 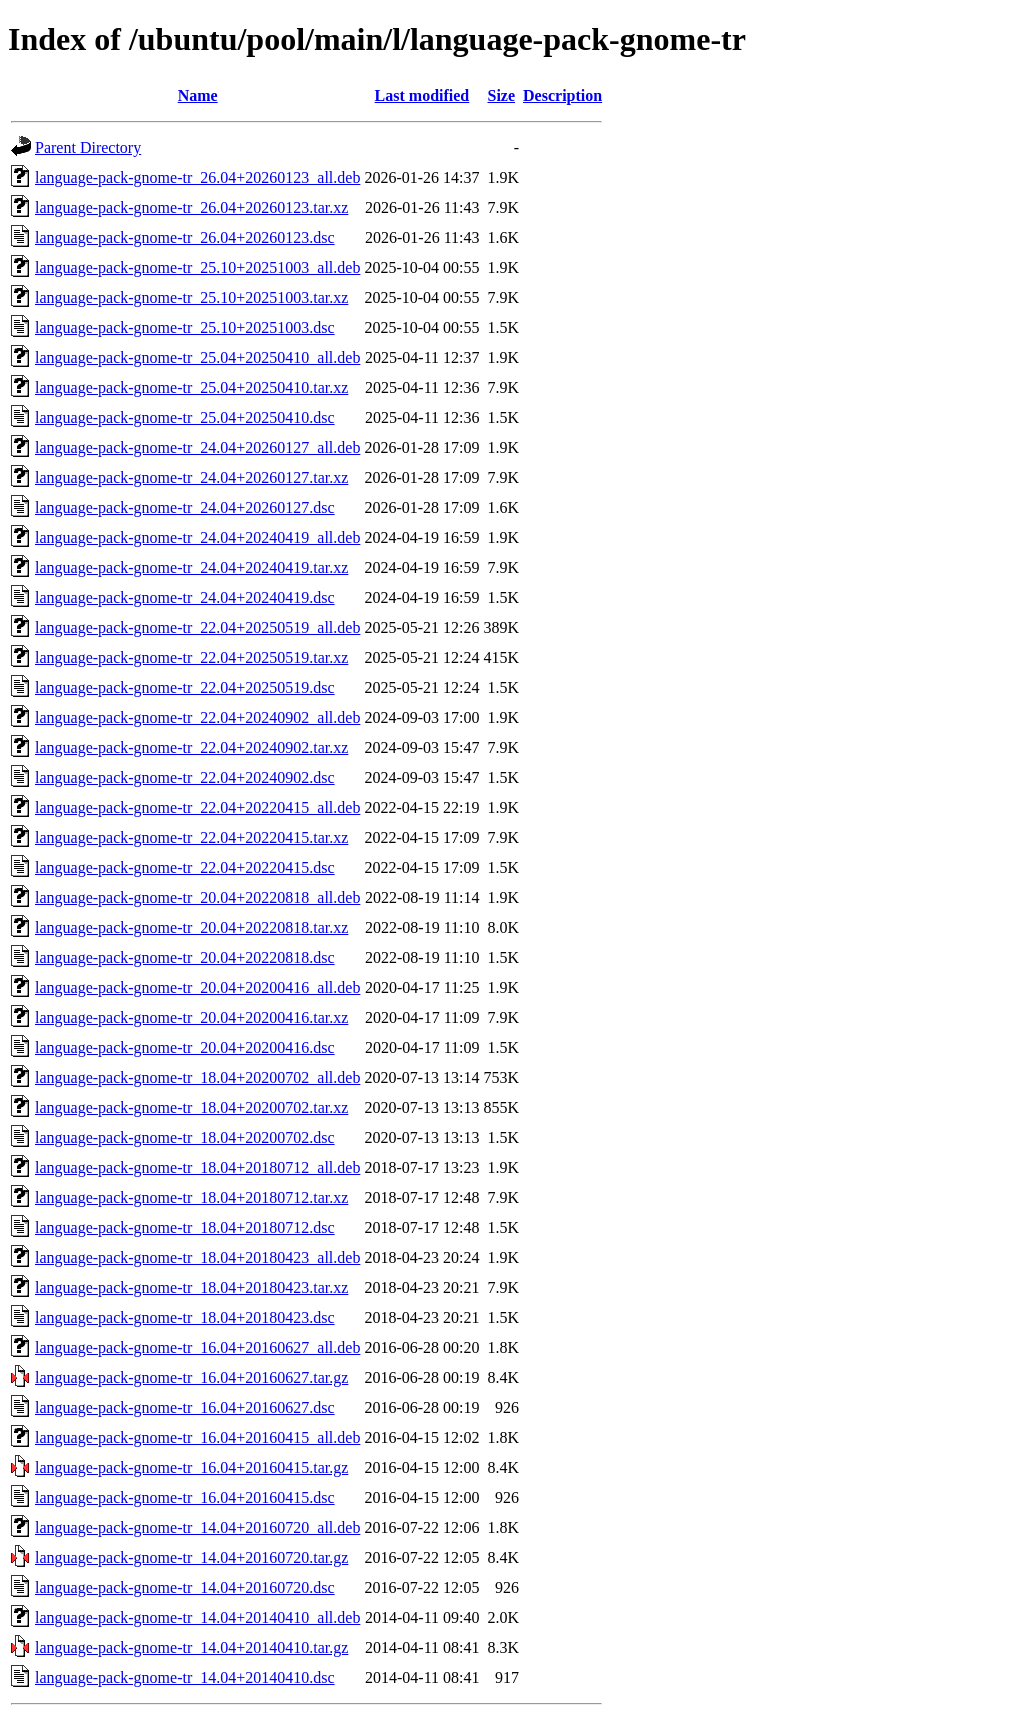 What do you see at coordinates (191, 927) in the screenshot?
I see `language-pack-gnome-tr_20.04+20220818.tar.xz` at bounding box center [191, 927].